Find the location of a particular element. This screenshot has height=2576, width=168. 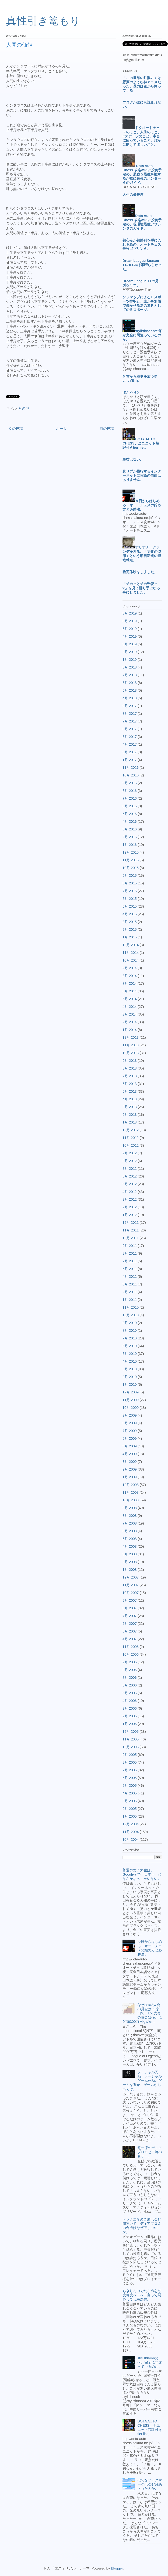

10月 2010 is located at coordinates (130, 1315).